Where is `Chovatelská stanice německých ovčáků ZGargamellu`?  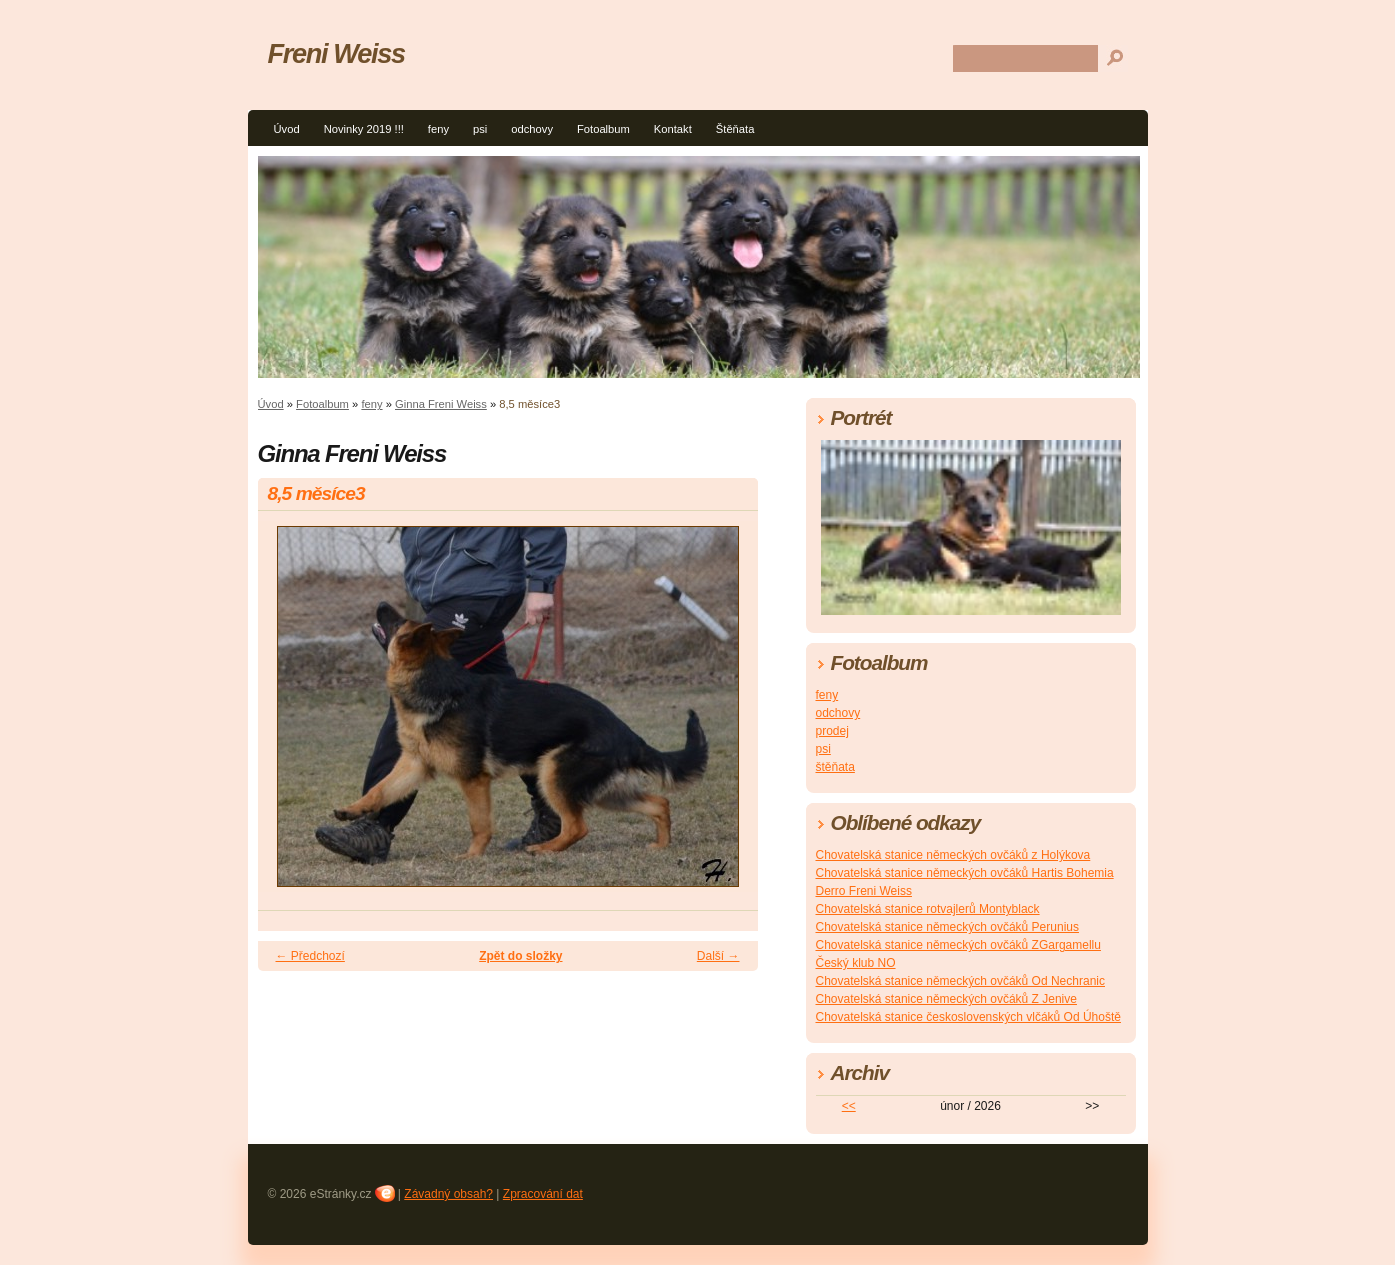
Chovatelská stanice německých ovčáků ZGargamellu is located at coordinates (958, 945).